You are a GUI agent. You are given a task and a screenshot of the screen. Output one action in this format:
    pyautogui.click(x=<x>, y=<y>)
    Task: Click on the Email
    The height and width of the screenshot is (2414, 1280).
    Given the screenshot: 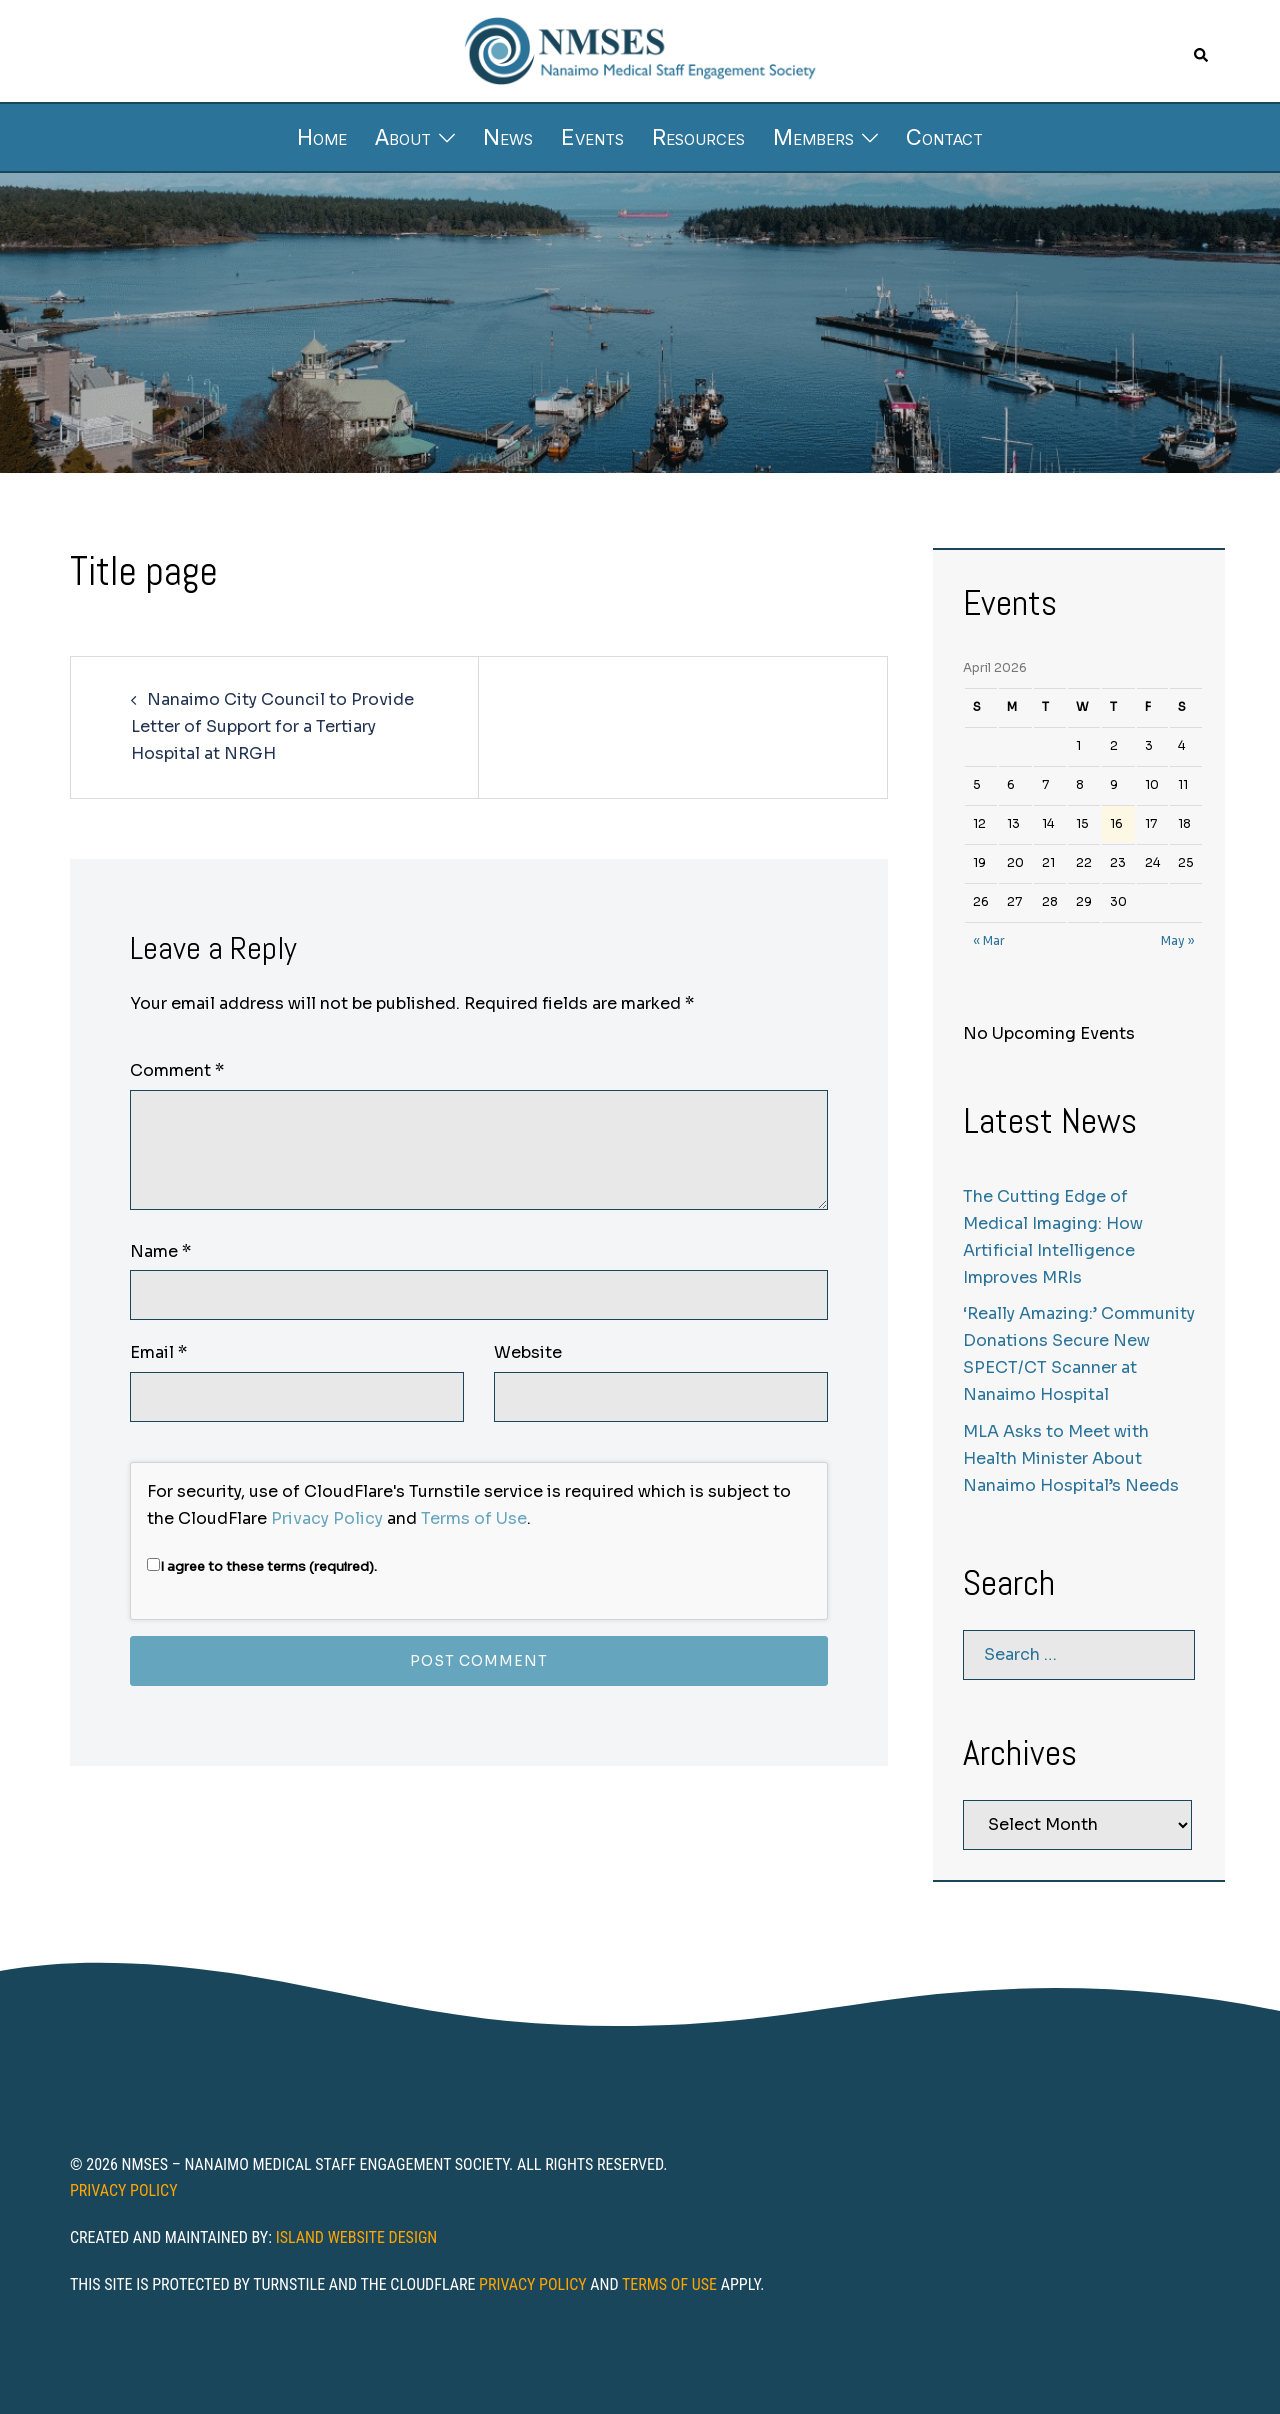 What is the action you would take?
    pyautogui.click(x=158, y=1352)
    